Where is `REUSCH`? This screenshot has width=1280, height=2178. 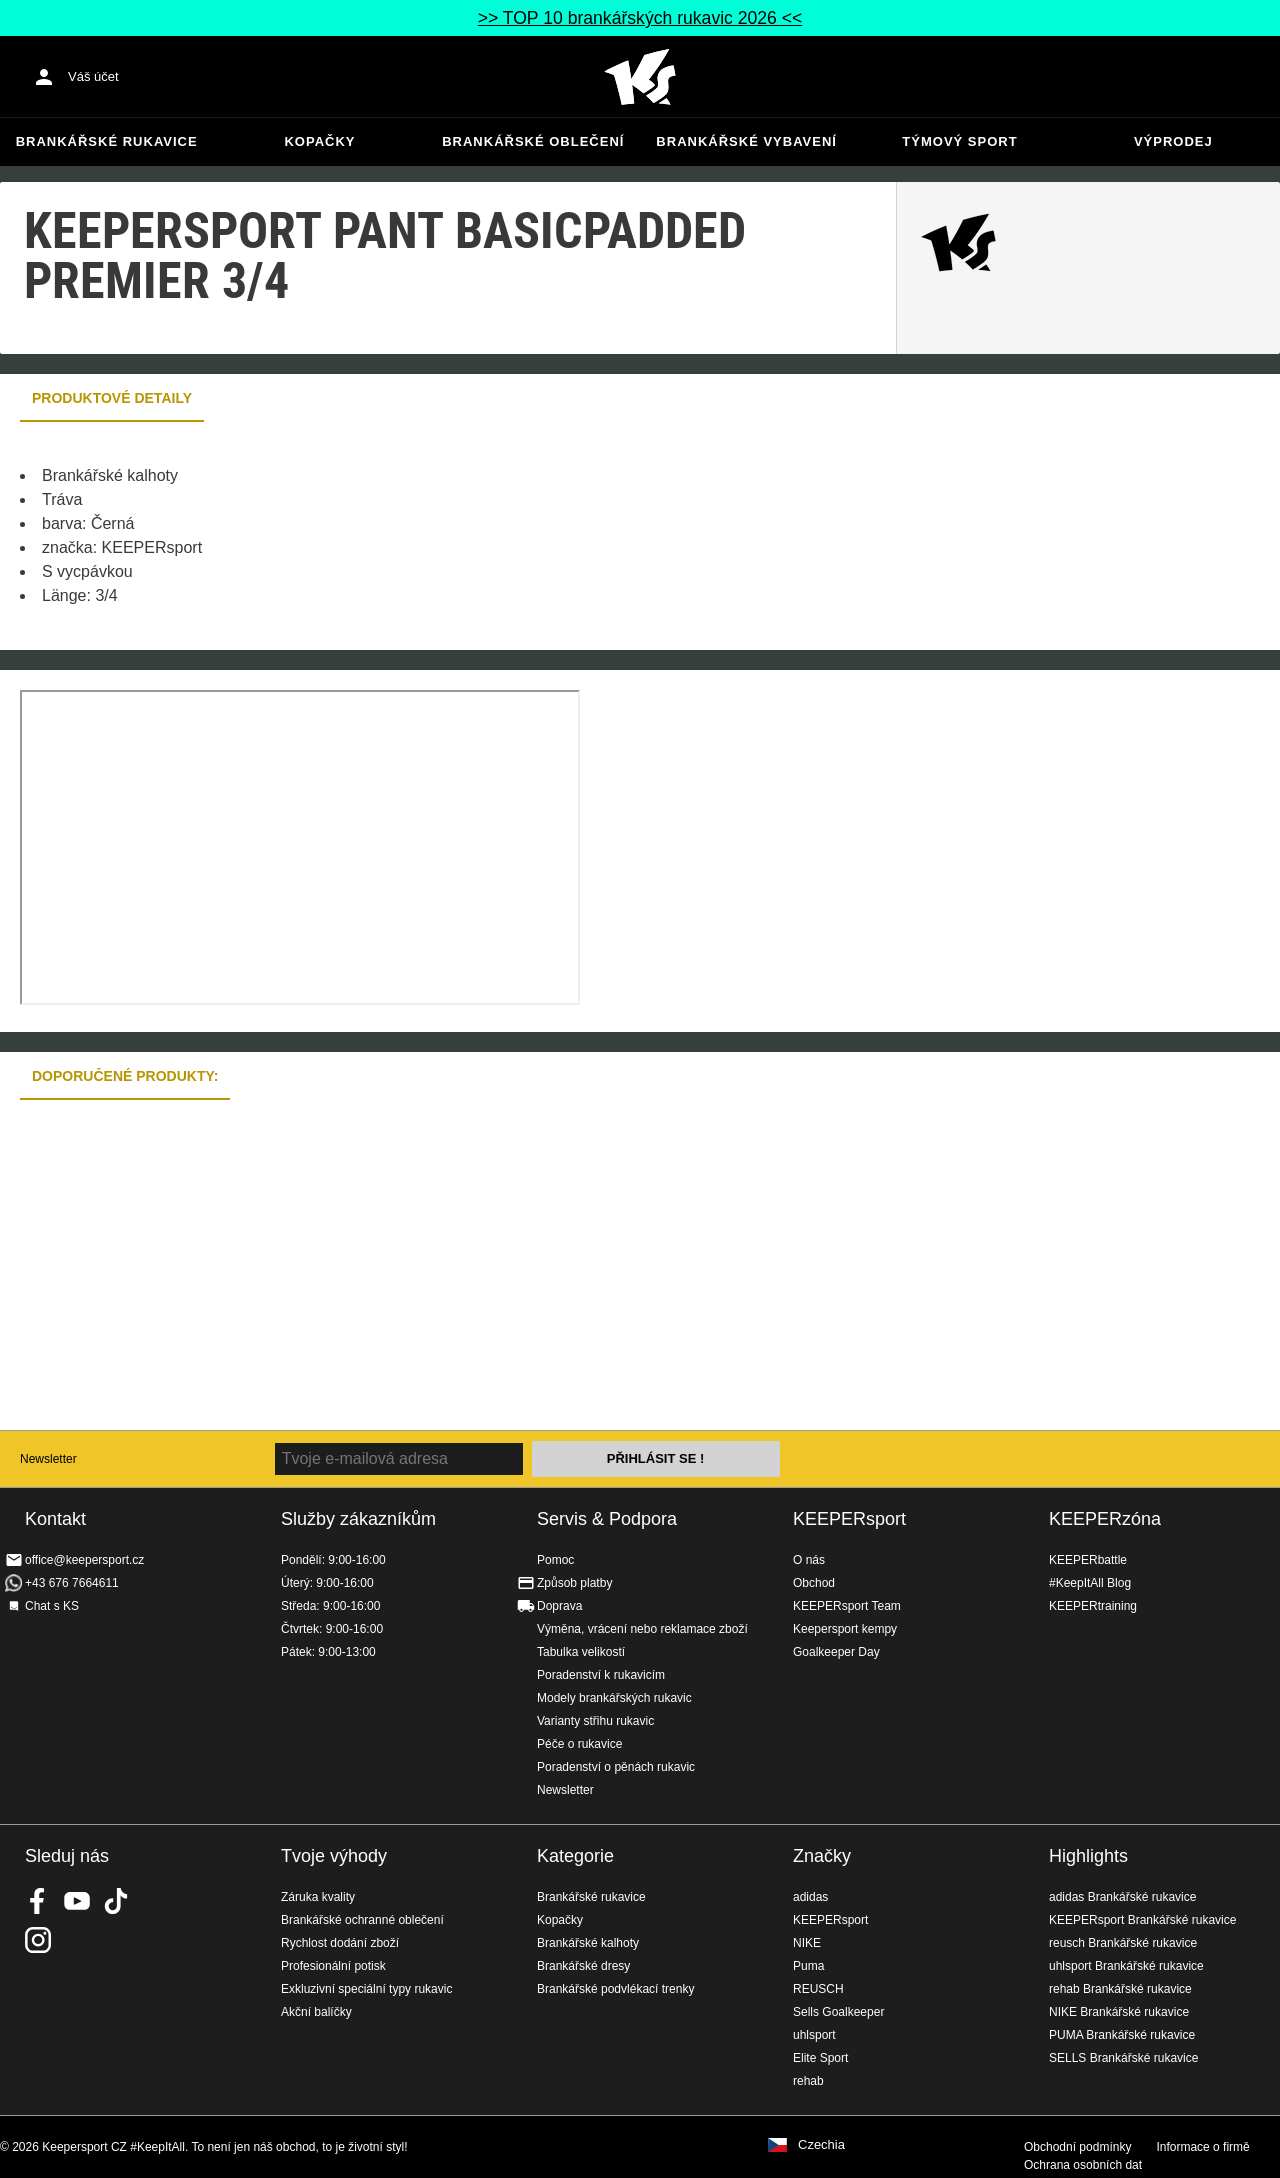
REUSCH is located at coordinates (818, 1989).